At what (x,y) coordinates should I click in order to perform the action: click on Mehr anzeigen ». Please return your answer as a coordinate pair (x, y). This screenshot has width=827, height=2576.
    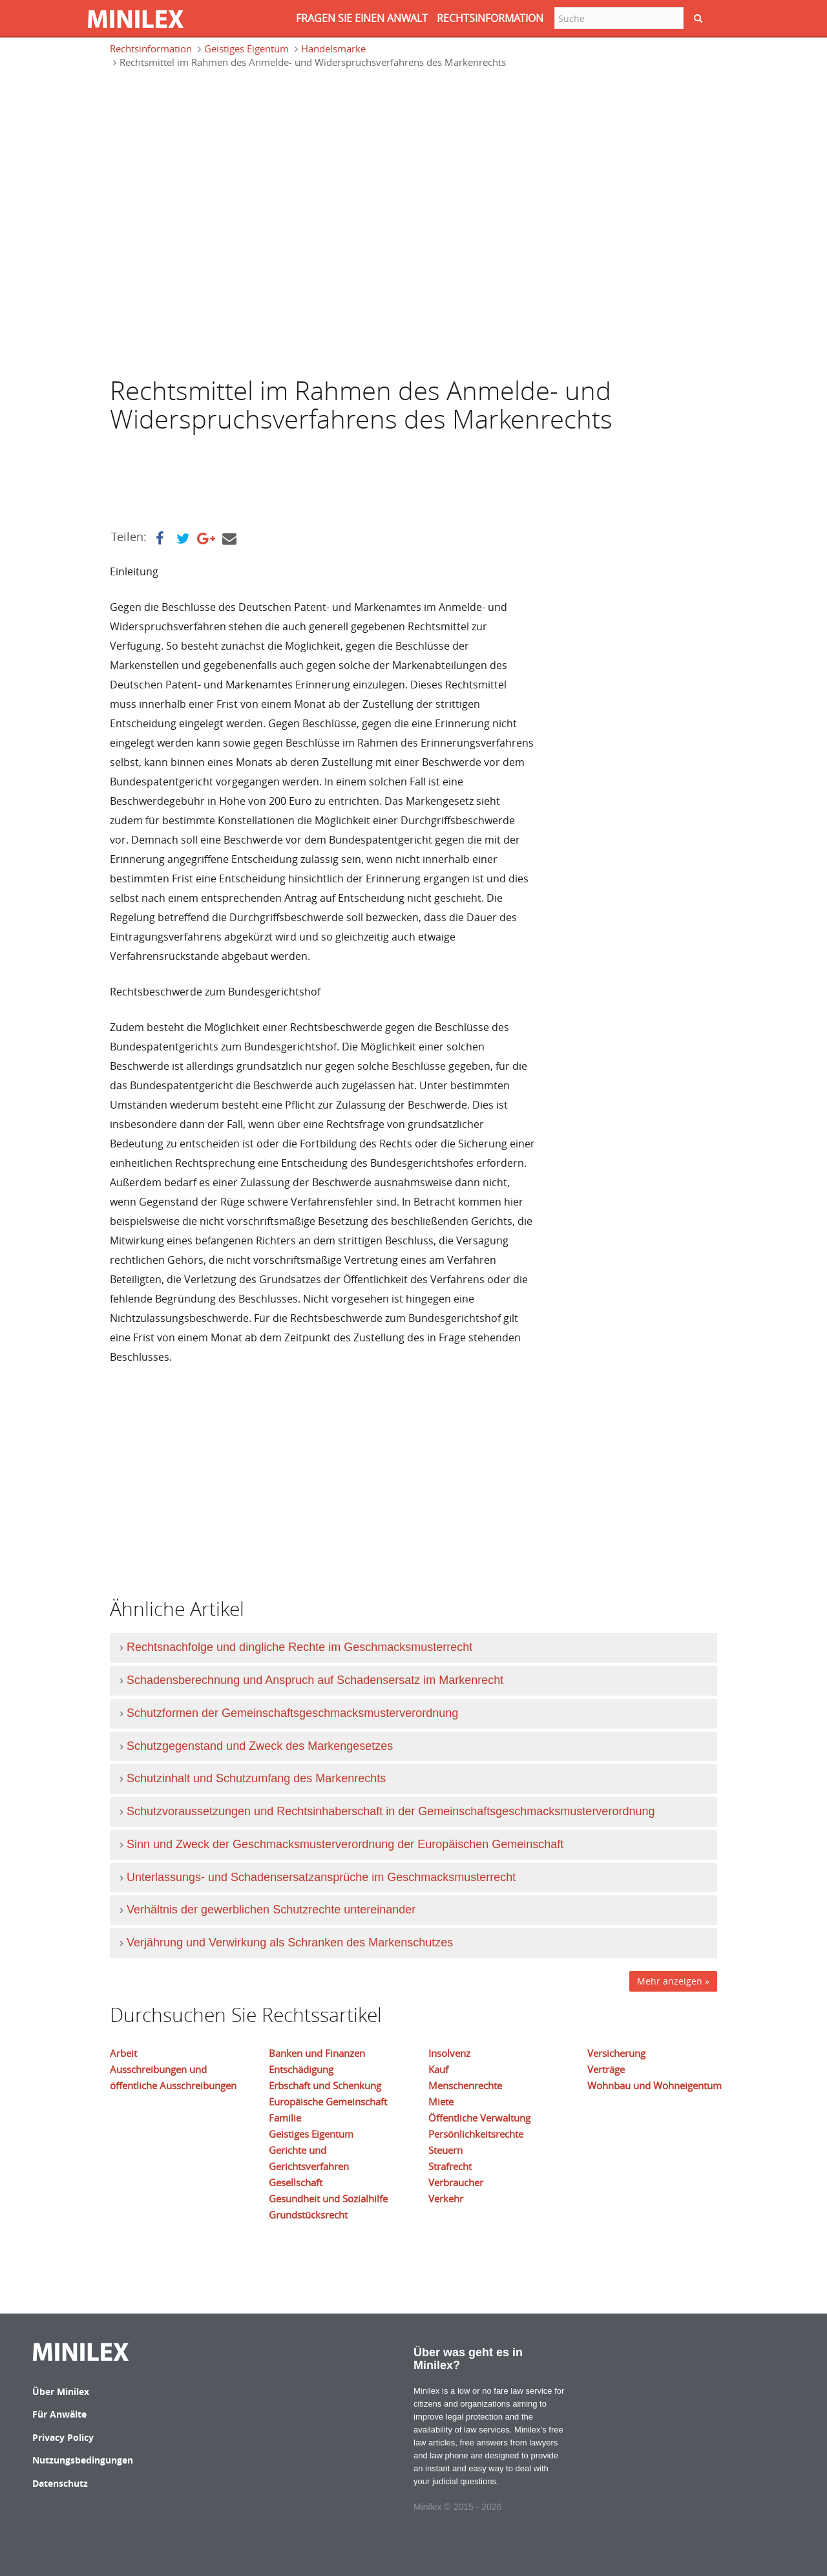
    Looking at the image, I should click on (673, 1981).